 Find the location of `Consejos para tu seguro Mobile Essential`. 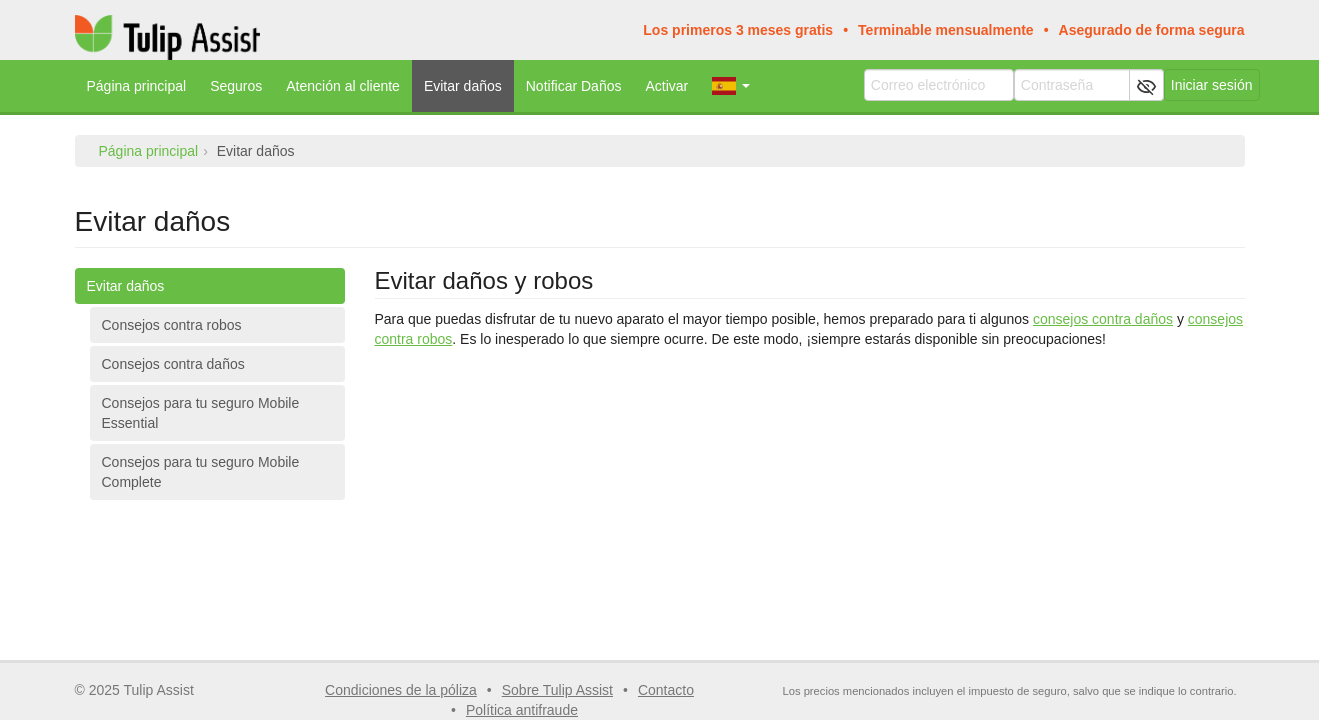

Consejos para tu seguro Mobile Essential is located at coordinates (201, 413).